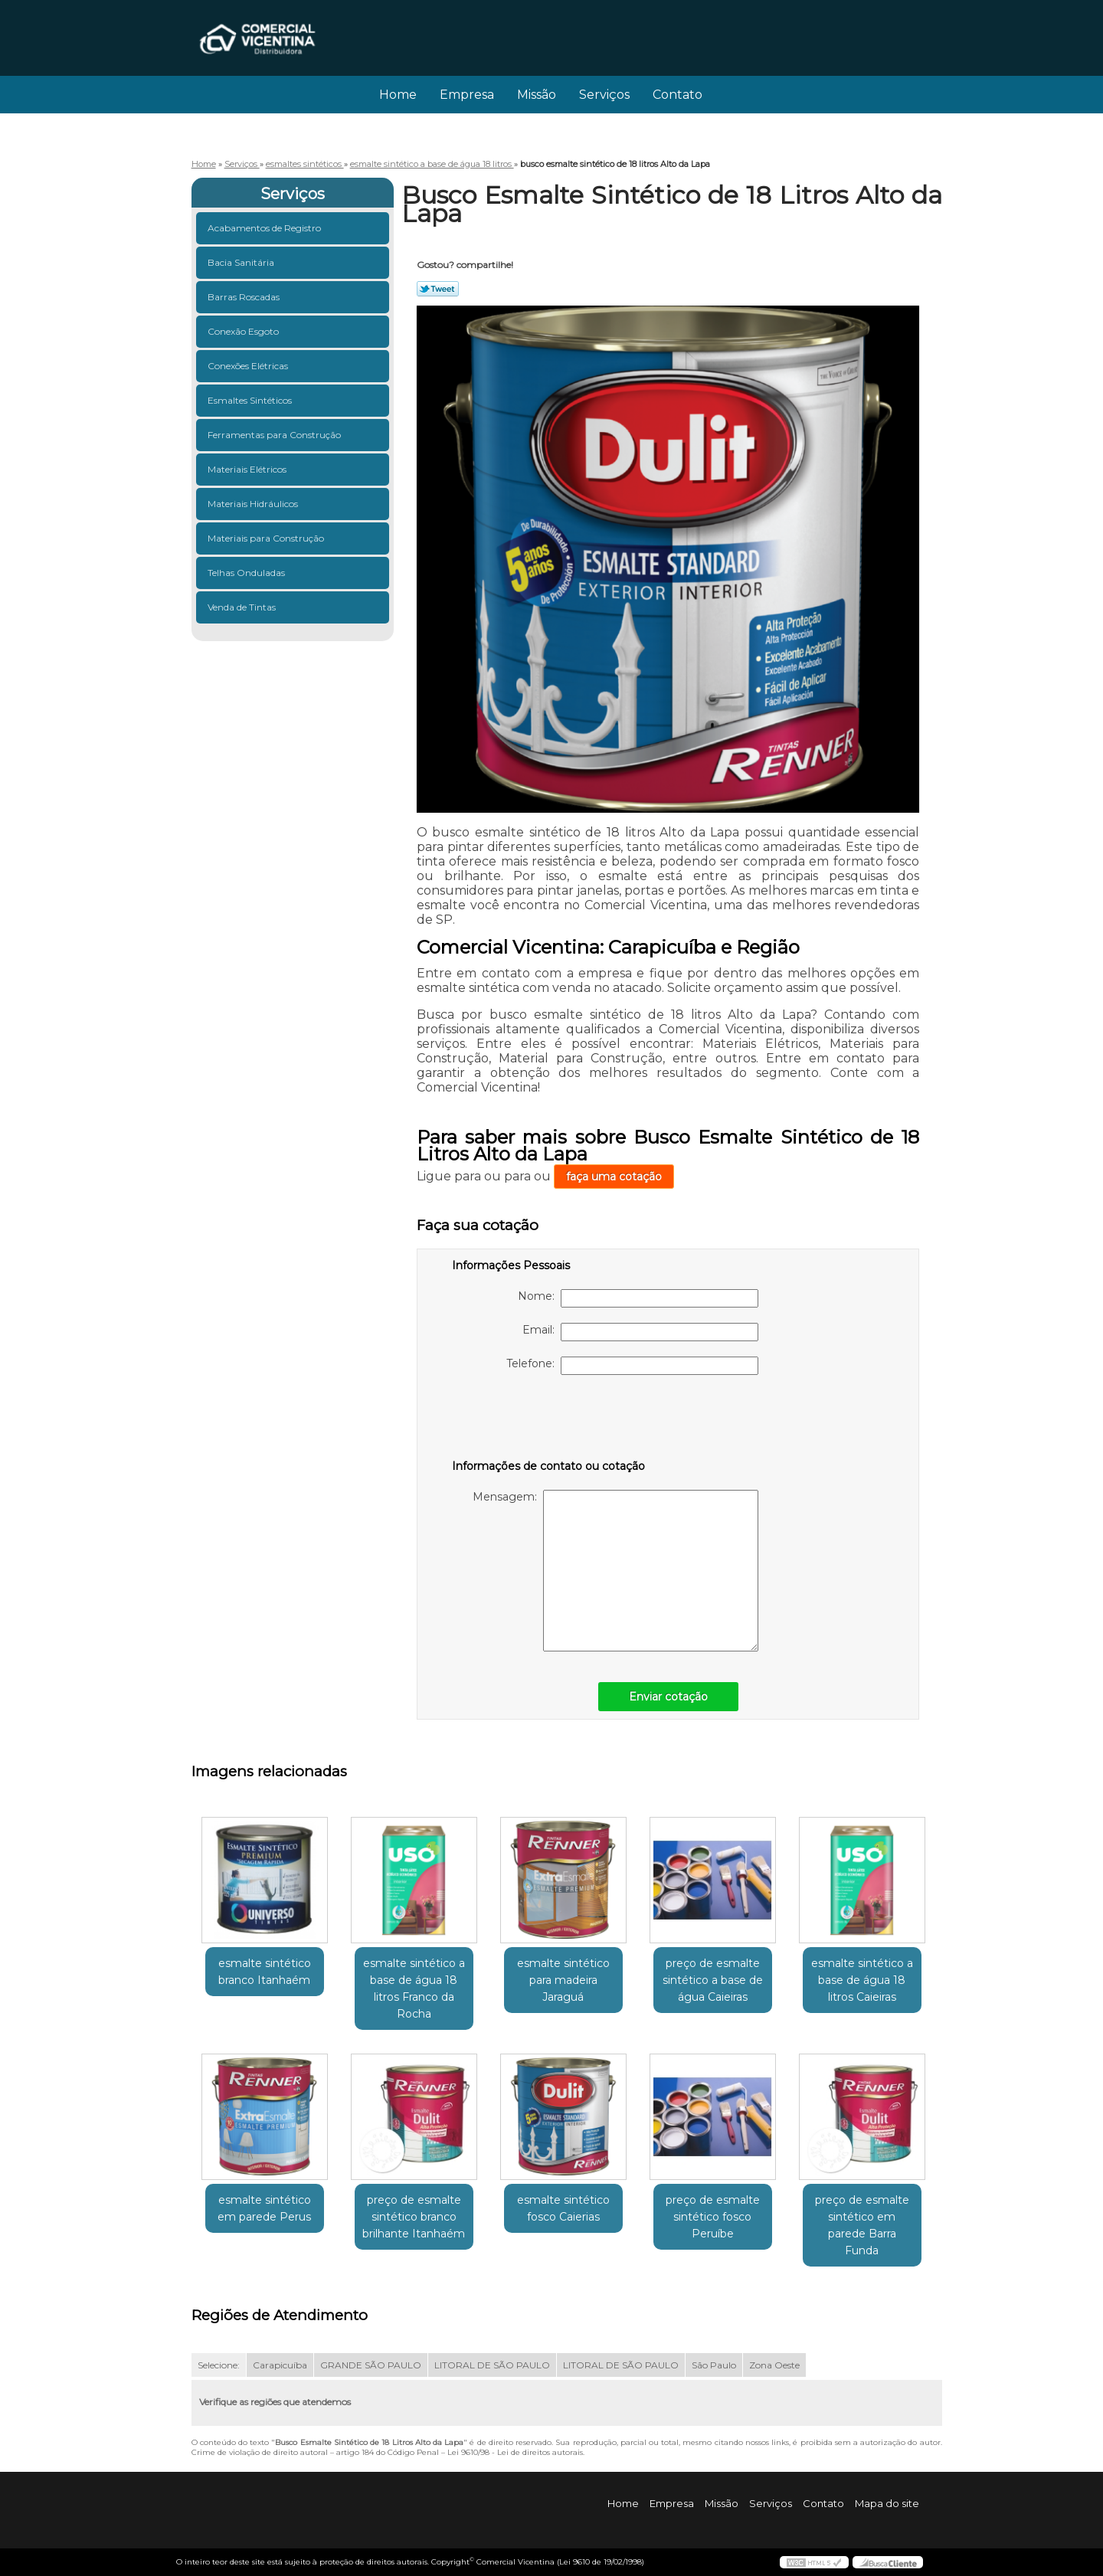 This screenshot has height=2576, width=1103. What do you see at coordinates (668, 1697) in the screenshot?
I see `Enviar cotação` at bounding box center [668, 1697].